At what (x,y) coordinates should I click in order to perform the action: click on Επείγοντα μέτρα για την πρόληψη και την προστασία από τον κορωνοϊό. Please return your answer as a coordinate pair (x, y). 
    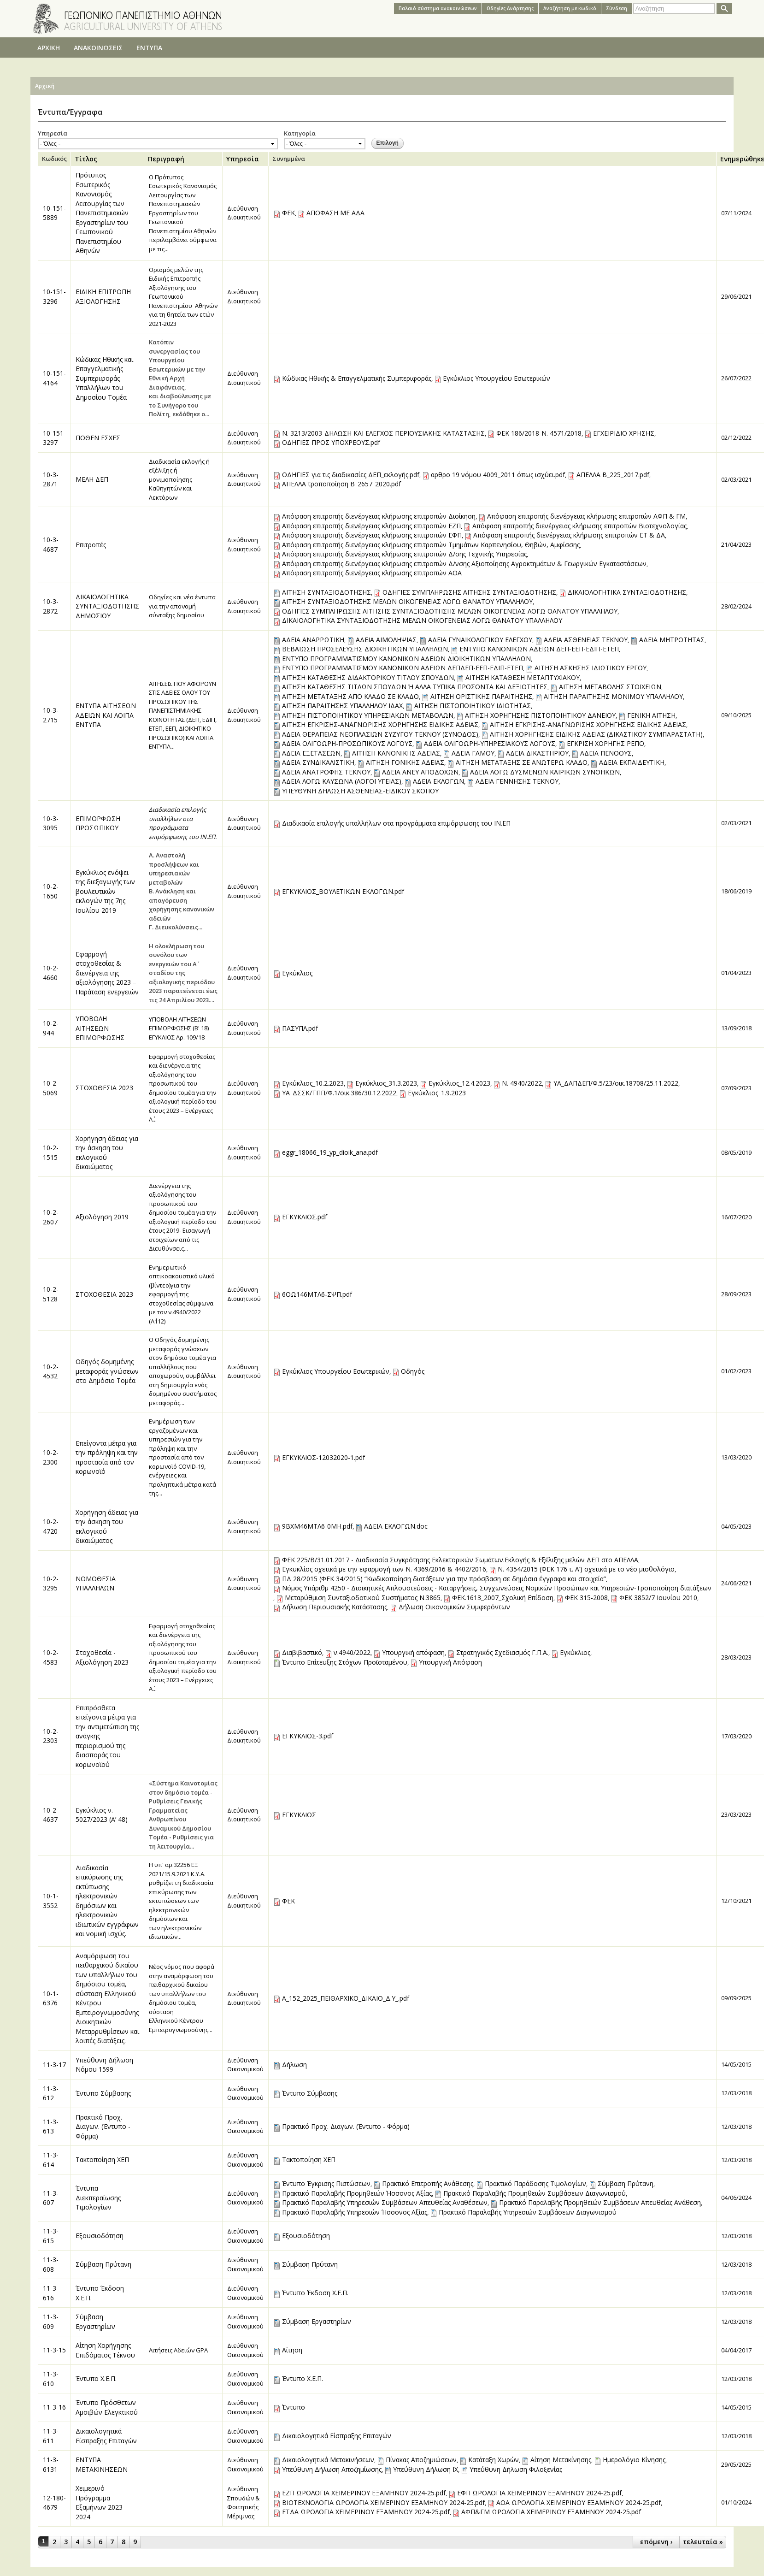
    Looking at the image, I should click on (107, 1457).